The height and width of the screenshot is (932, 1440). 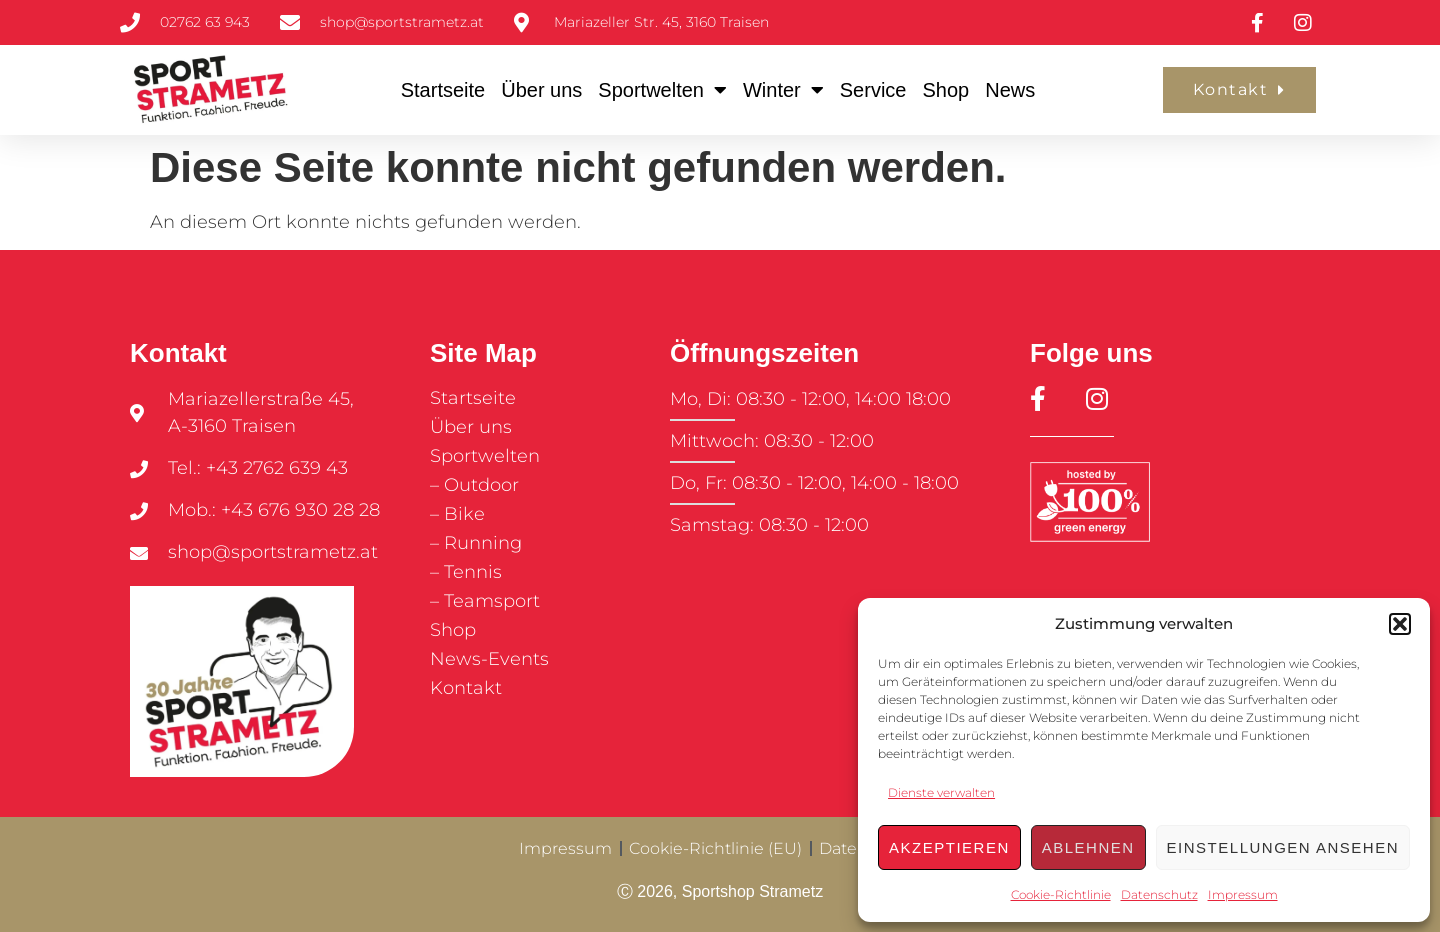 I want to click on Service, so click(x=873, y=90).